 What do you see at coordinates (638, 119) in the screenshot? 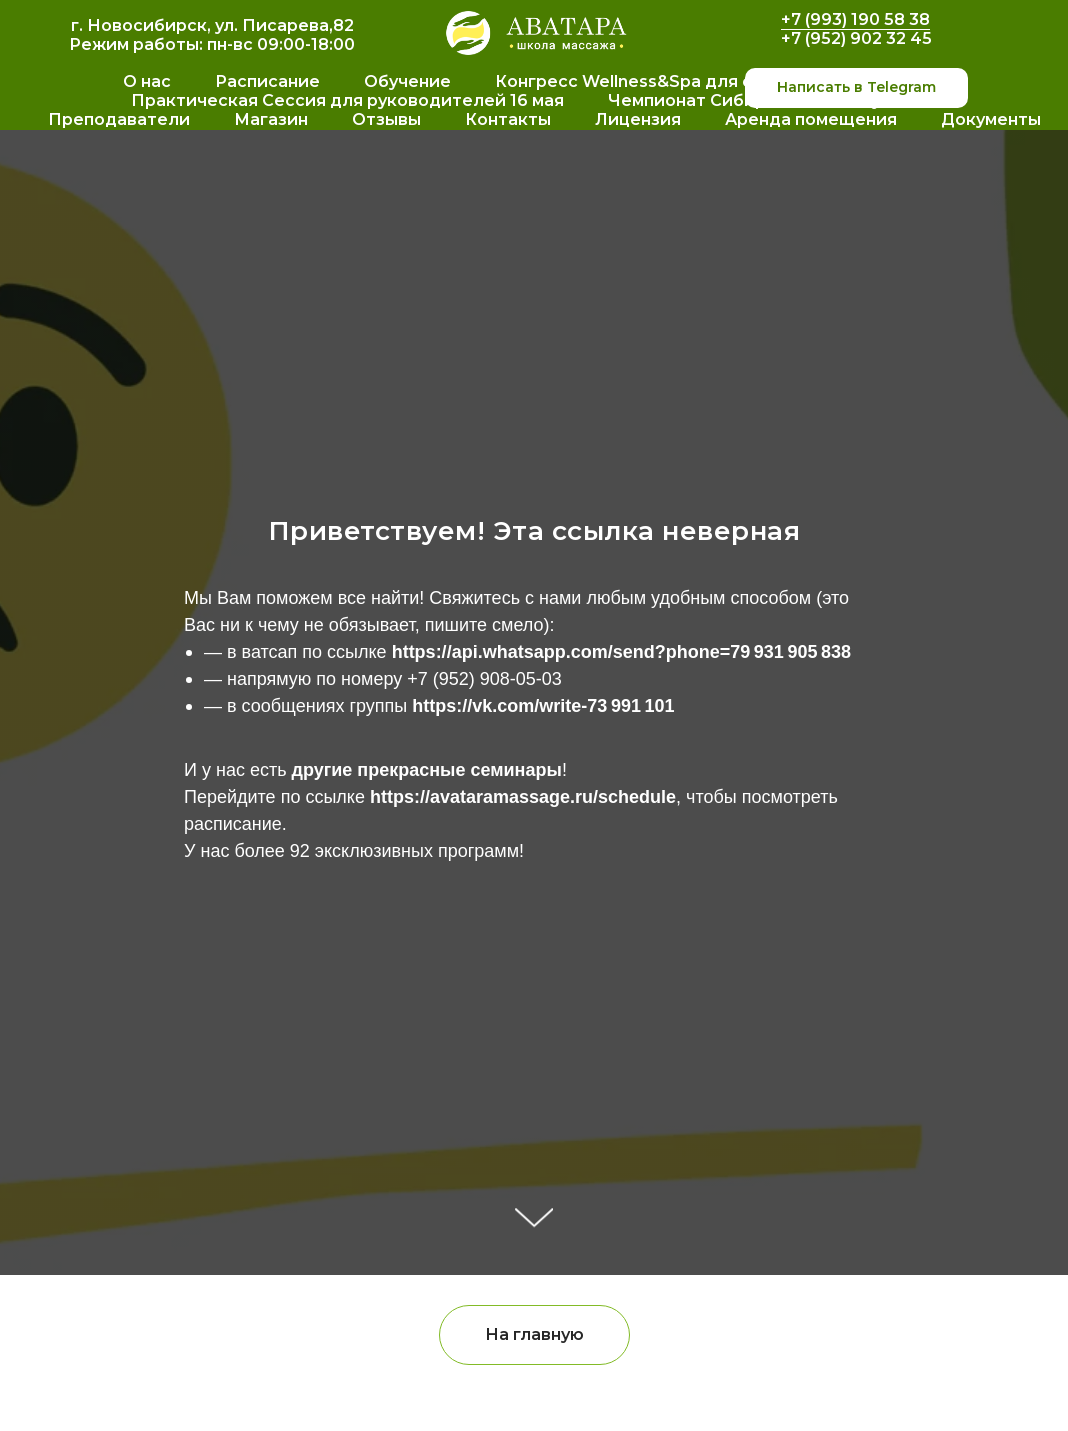
I see `Лицензия` at bounding box center [638, 119].